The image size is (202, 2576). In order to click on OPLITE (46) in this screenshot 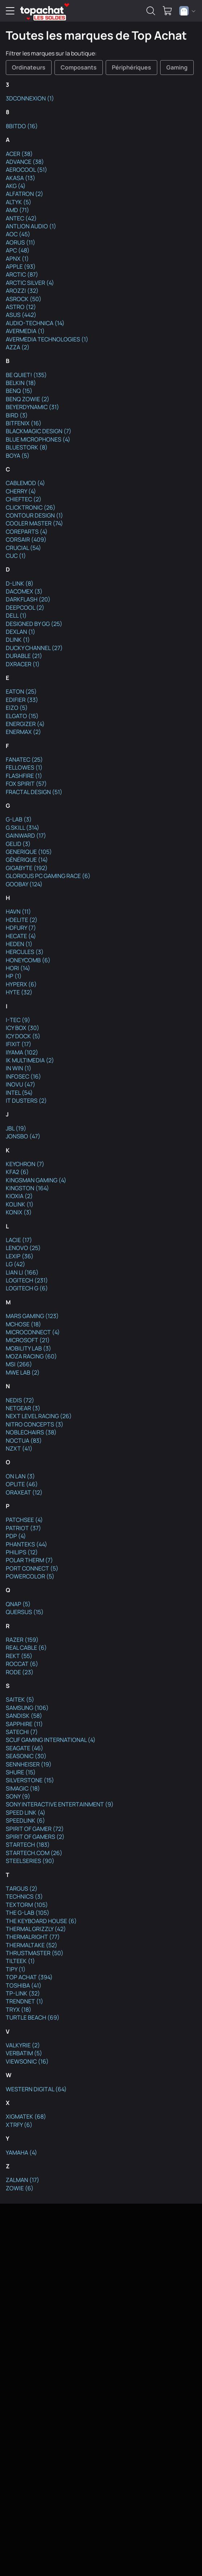, I will do `click(22, 1484)`.